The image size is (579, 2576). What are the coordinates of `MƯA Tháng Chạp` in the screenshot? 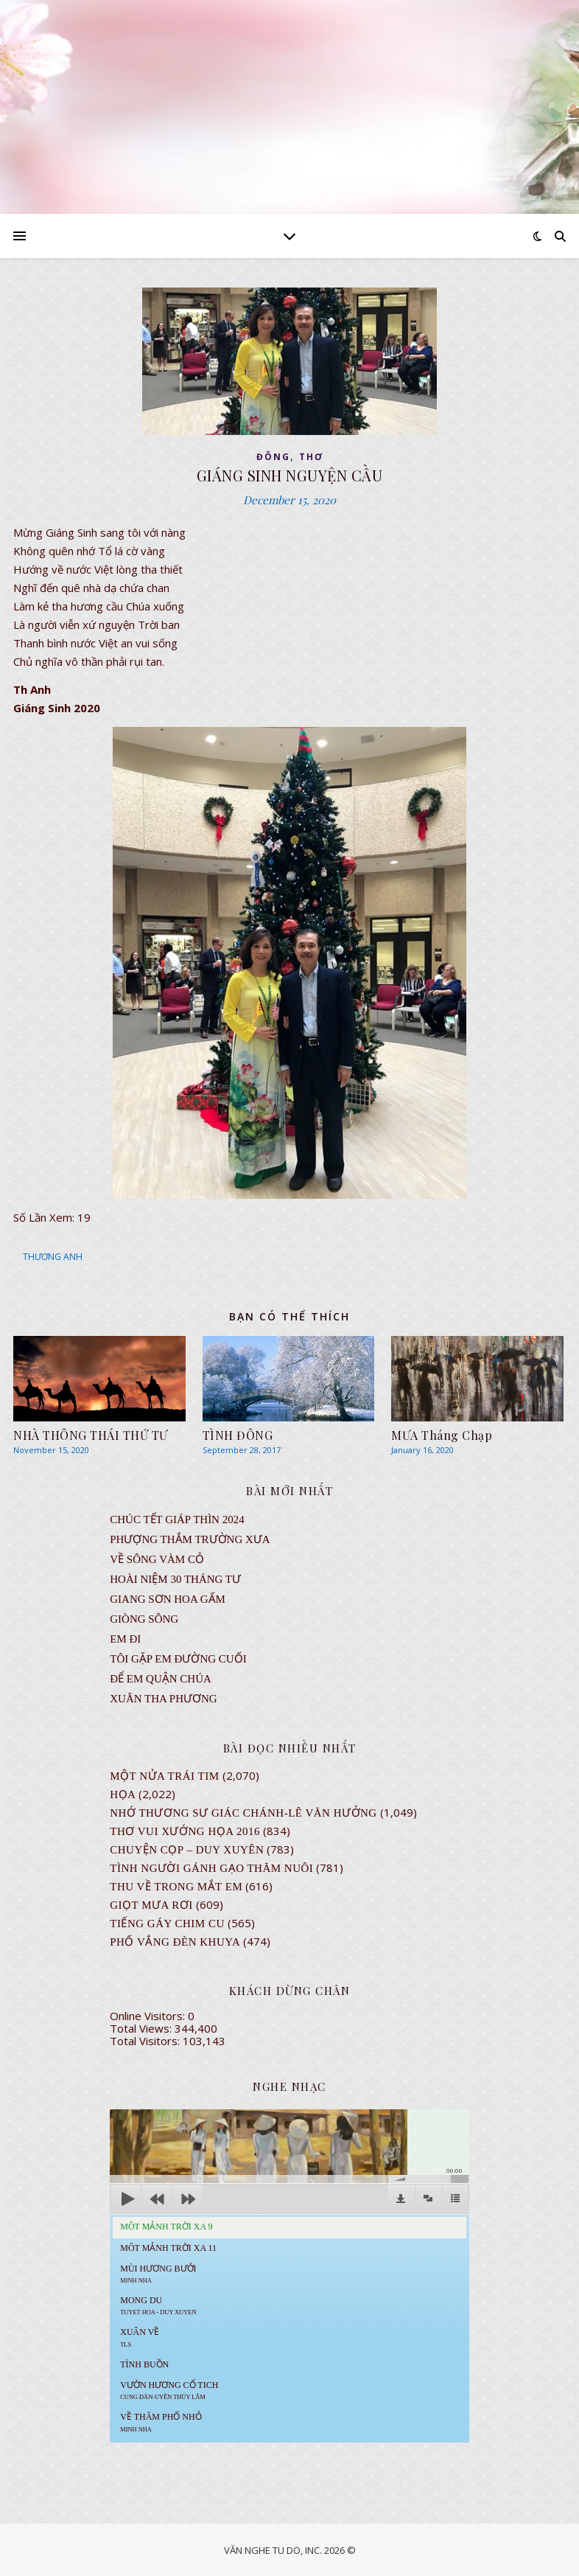 It's located at (441, 1435).